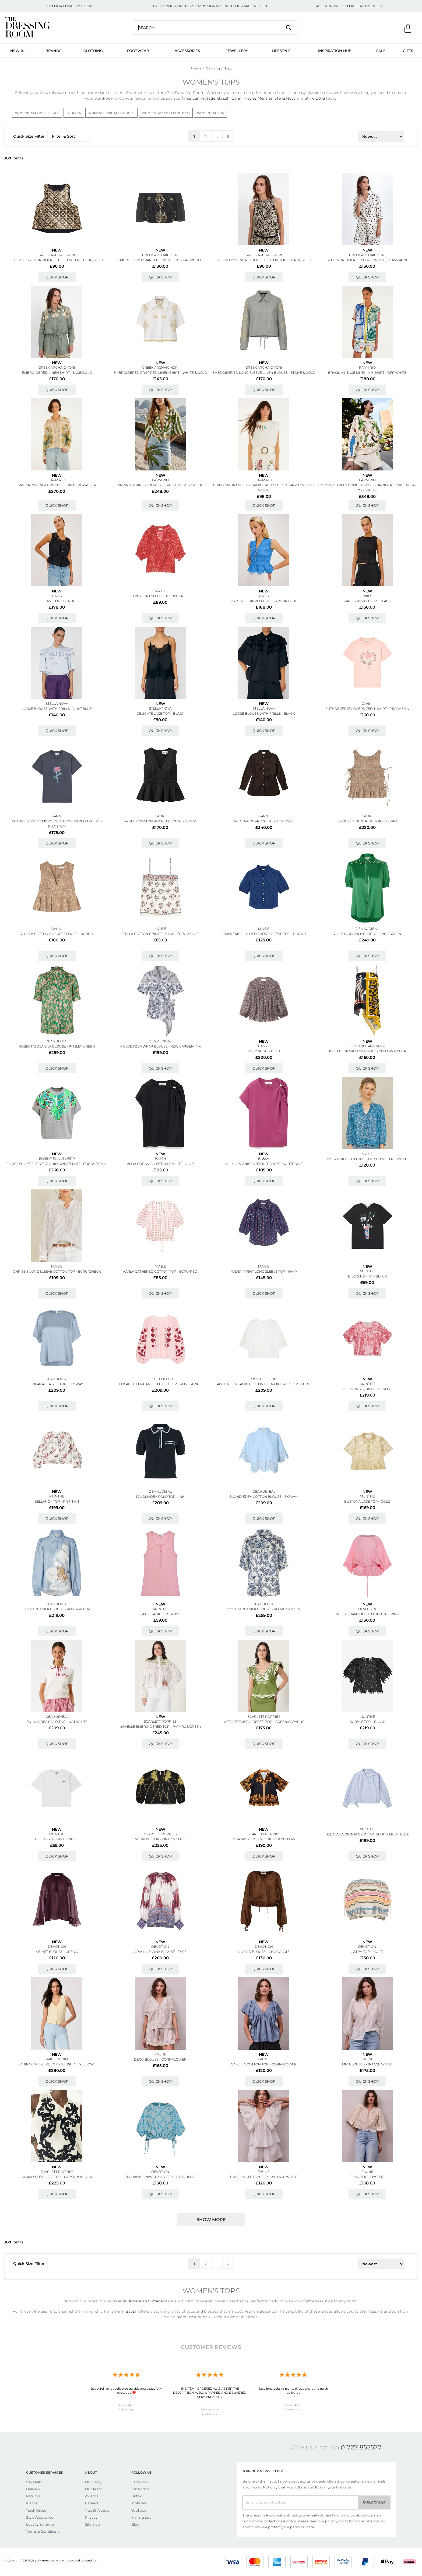  I want to click on Astra Top - Multi, so click(367, 1952).